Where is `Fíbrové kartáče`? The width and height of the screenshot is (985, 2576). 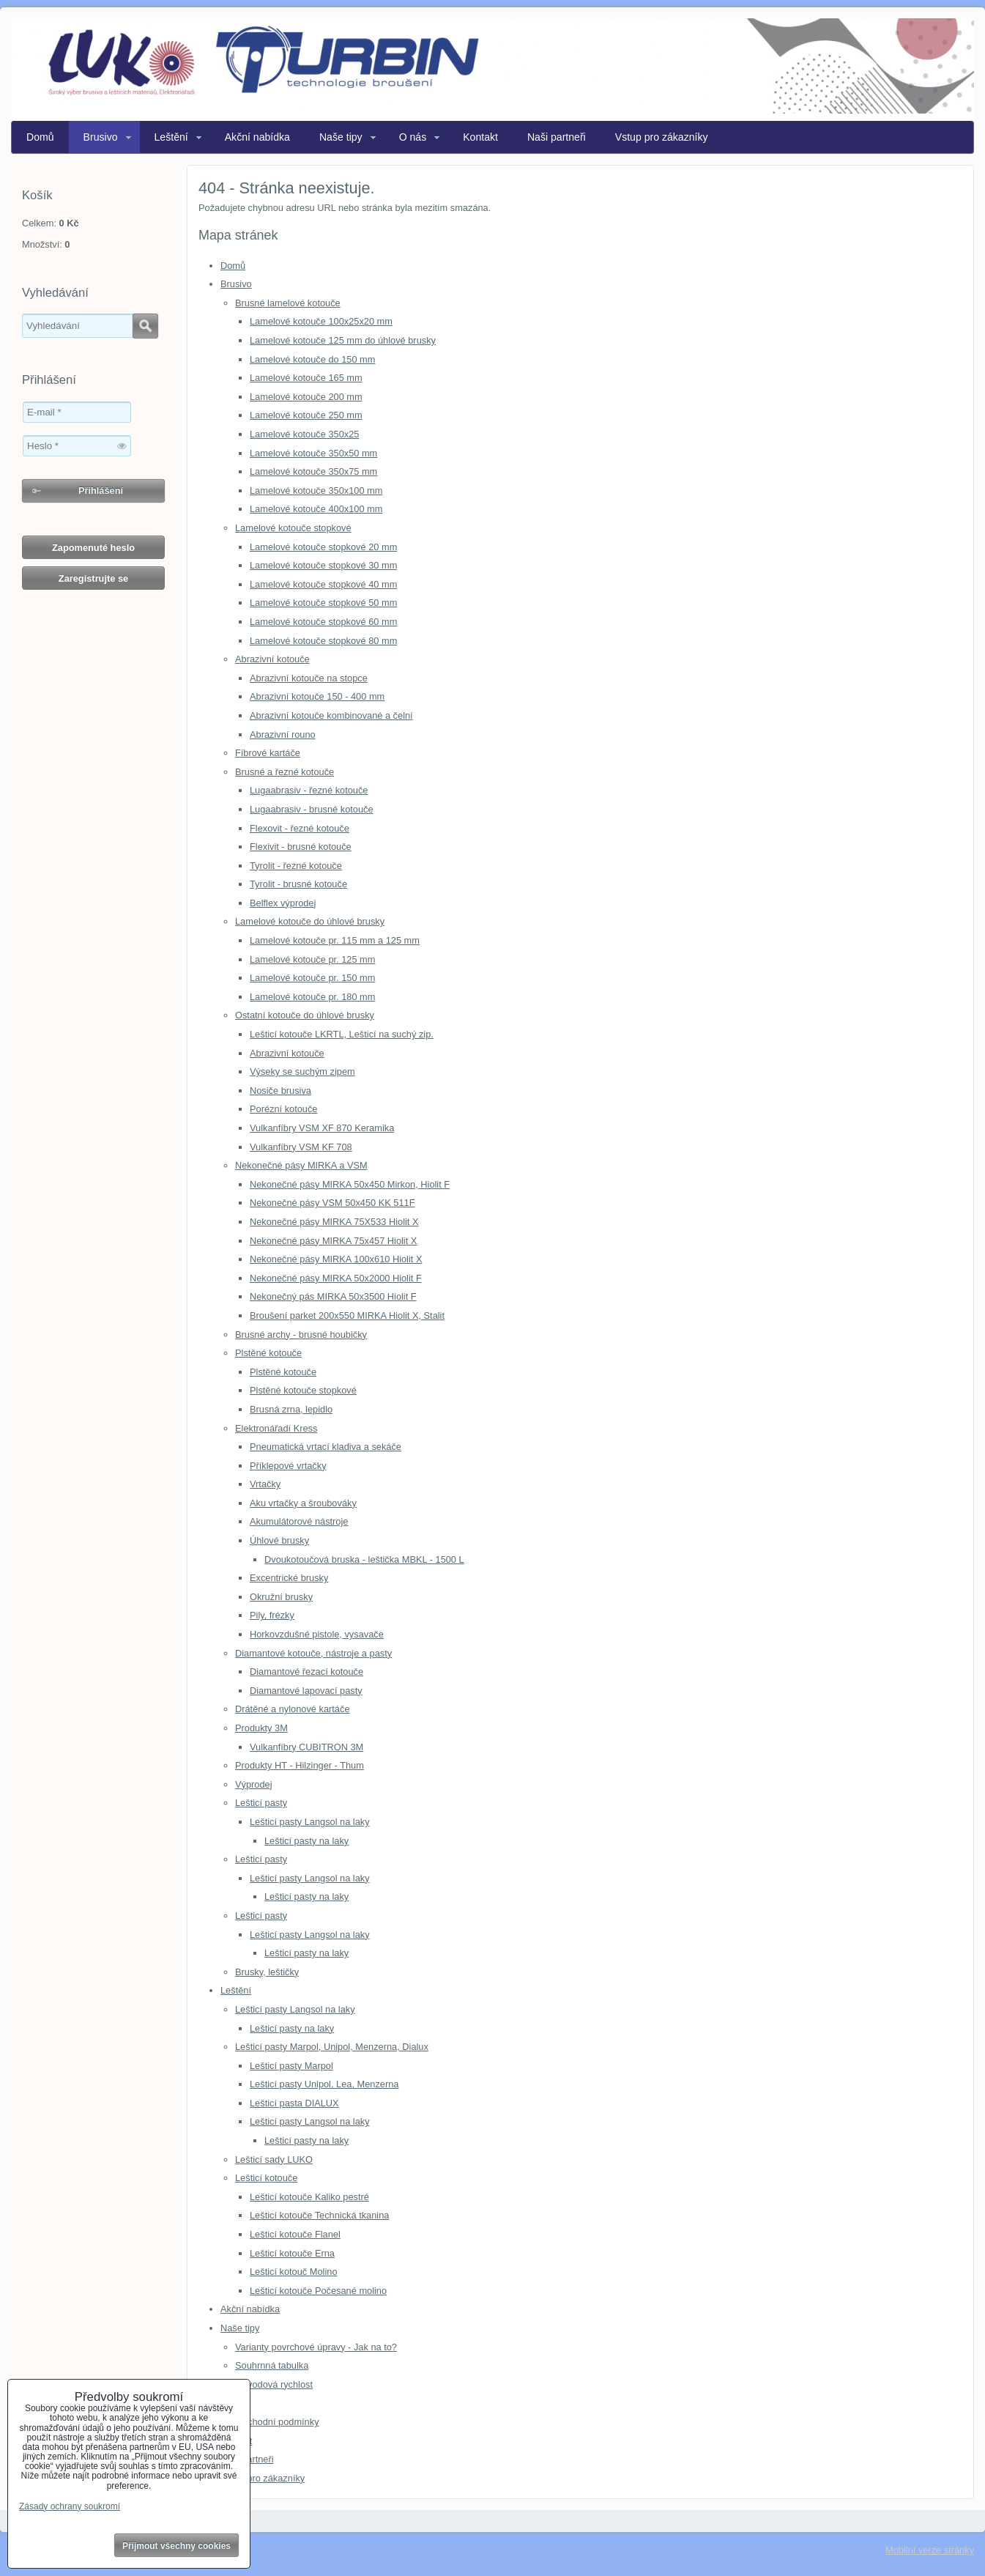
Fíbrové kartáče is located at coordinates (267, 752).